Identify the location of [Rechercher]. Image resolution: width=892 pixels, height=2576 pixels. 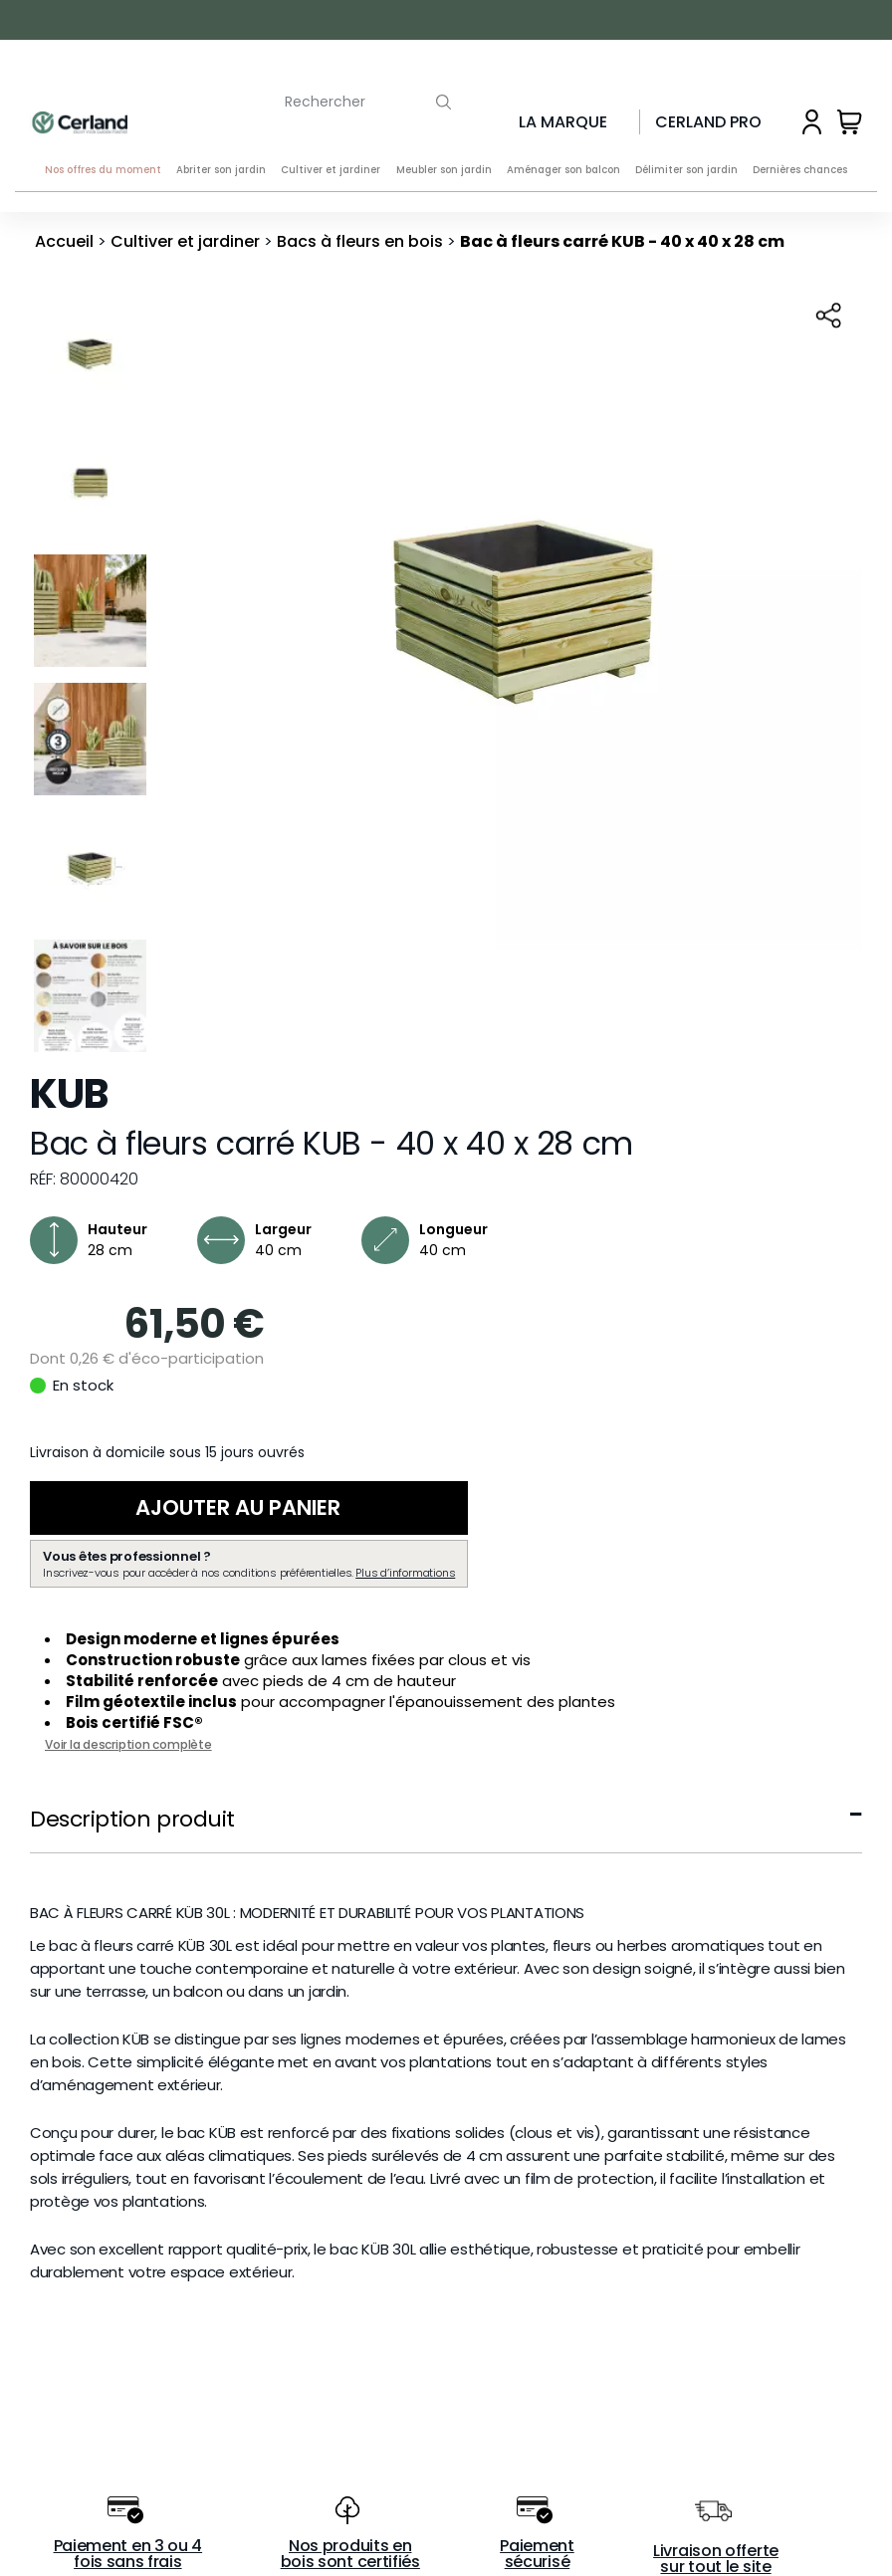
(334, 97).